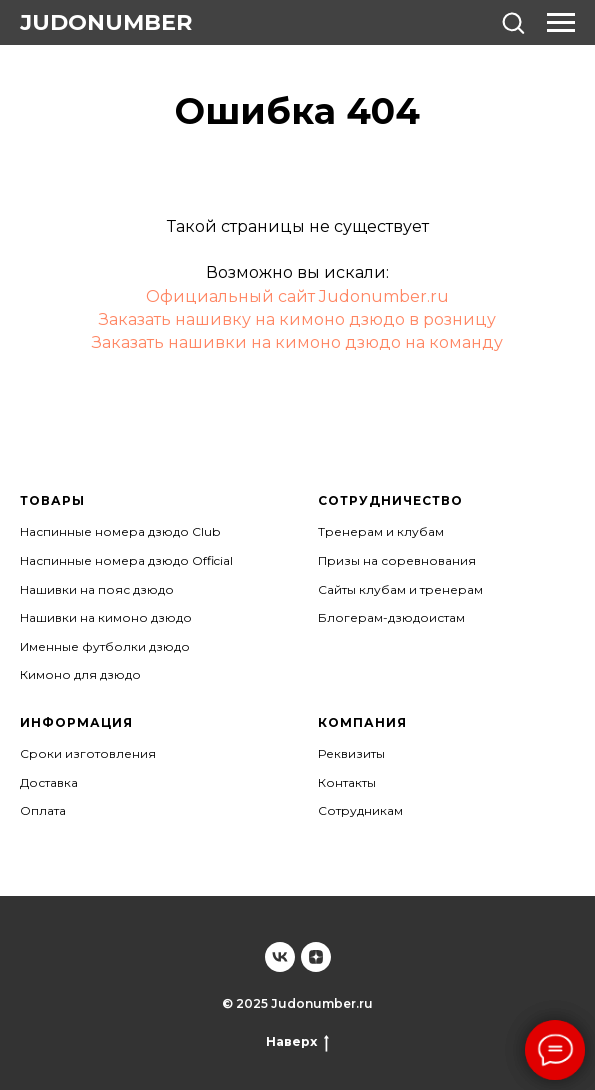 The width and height of the screenshot is (595, 1090). I want to click on Наверх, so click(297, 1042).